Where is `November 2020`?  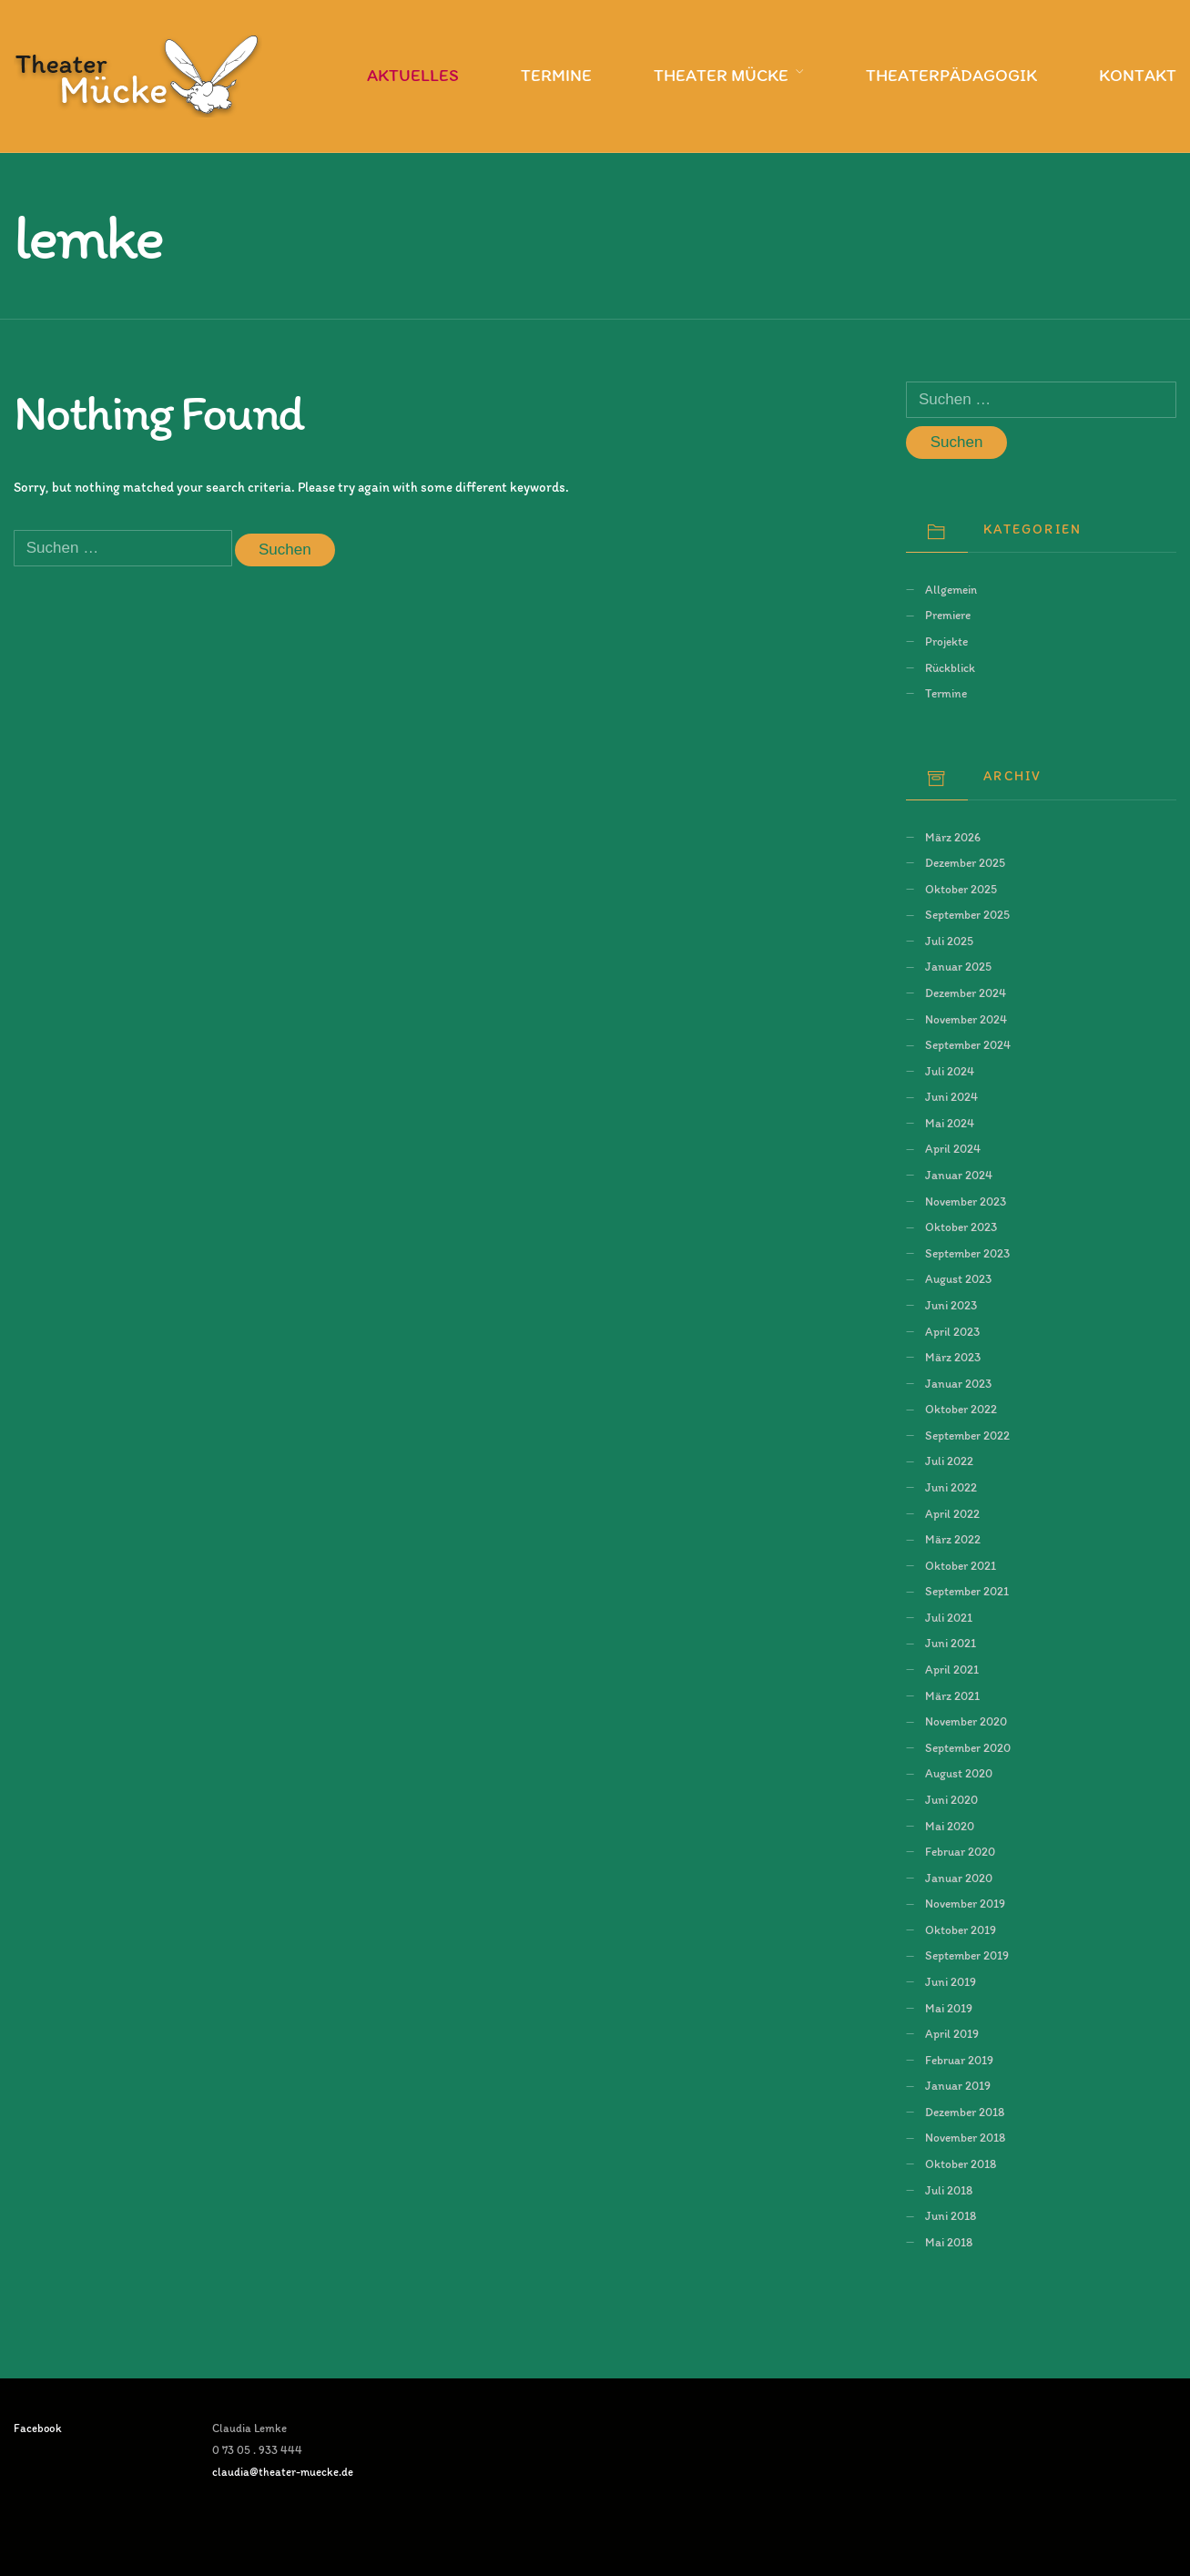 November 2020 is located at coordinates (966, 1721).